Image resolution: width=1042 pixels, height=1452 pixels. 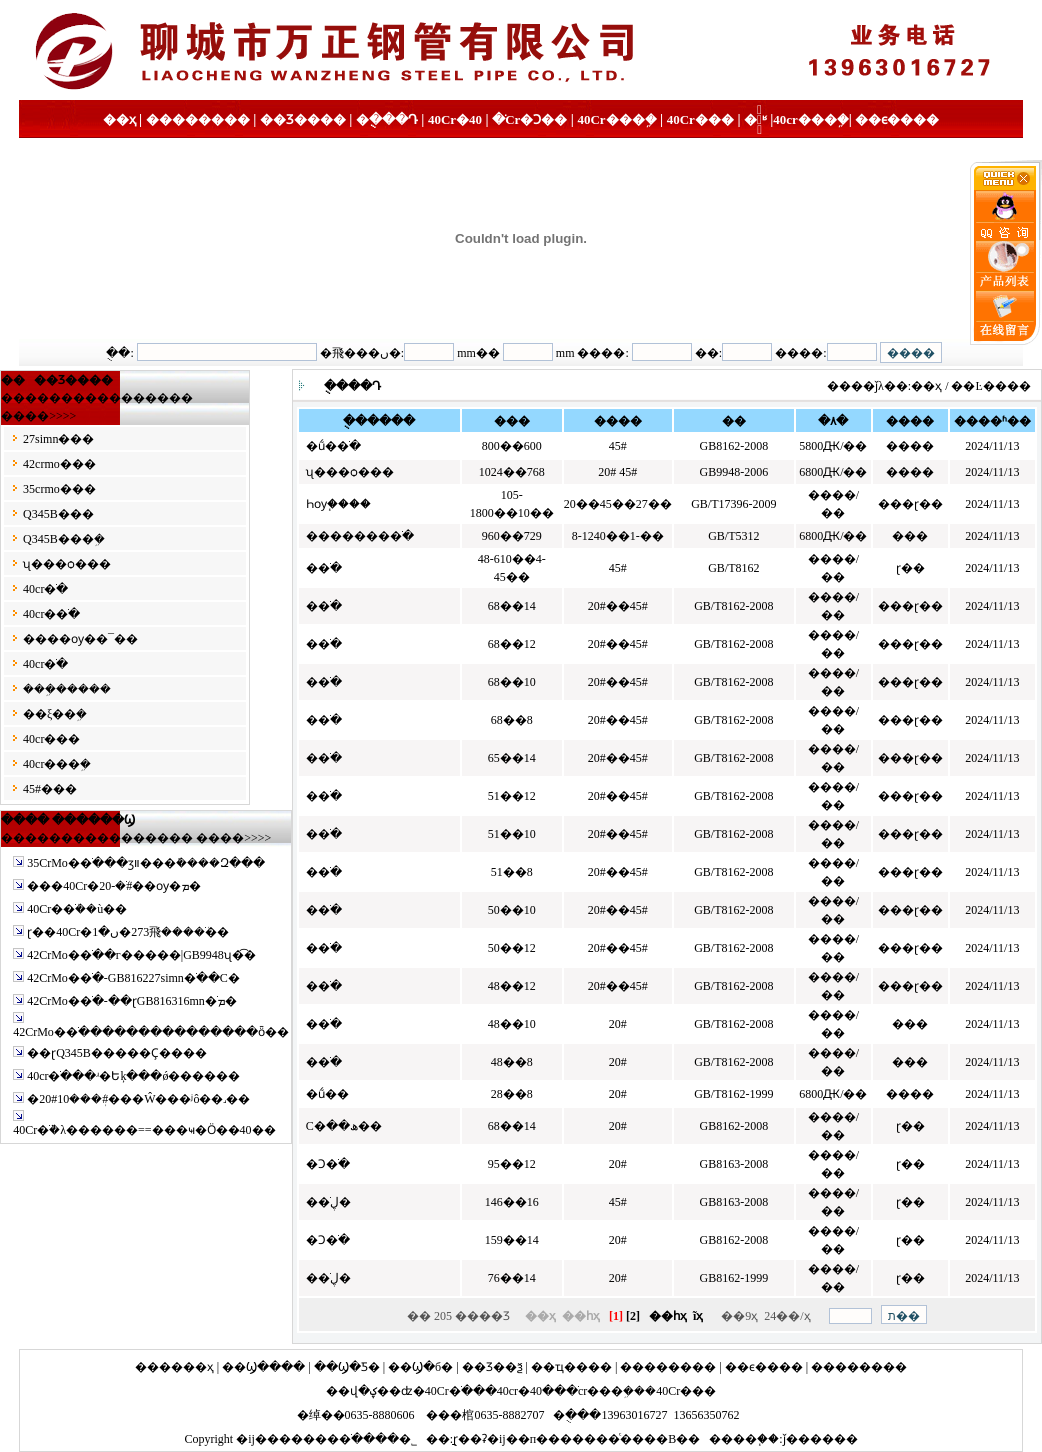 What do you see at coordinates (327, 1094) in the screenshot?
I see `�ṹ��` at bounding box center [327, 1094].